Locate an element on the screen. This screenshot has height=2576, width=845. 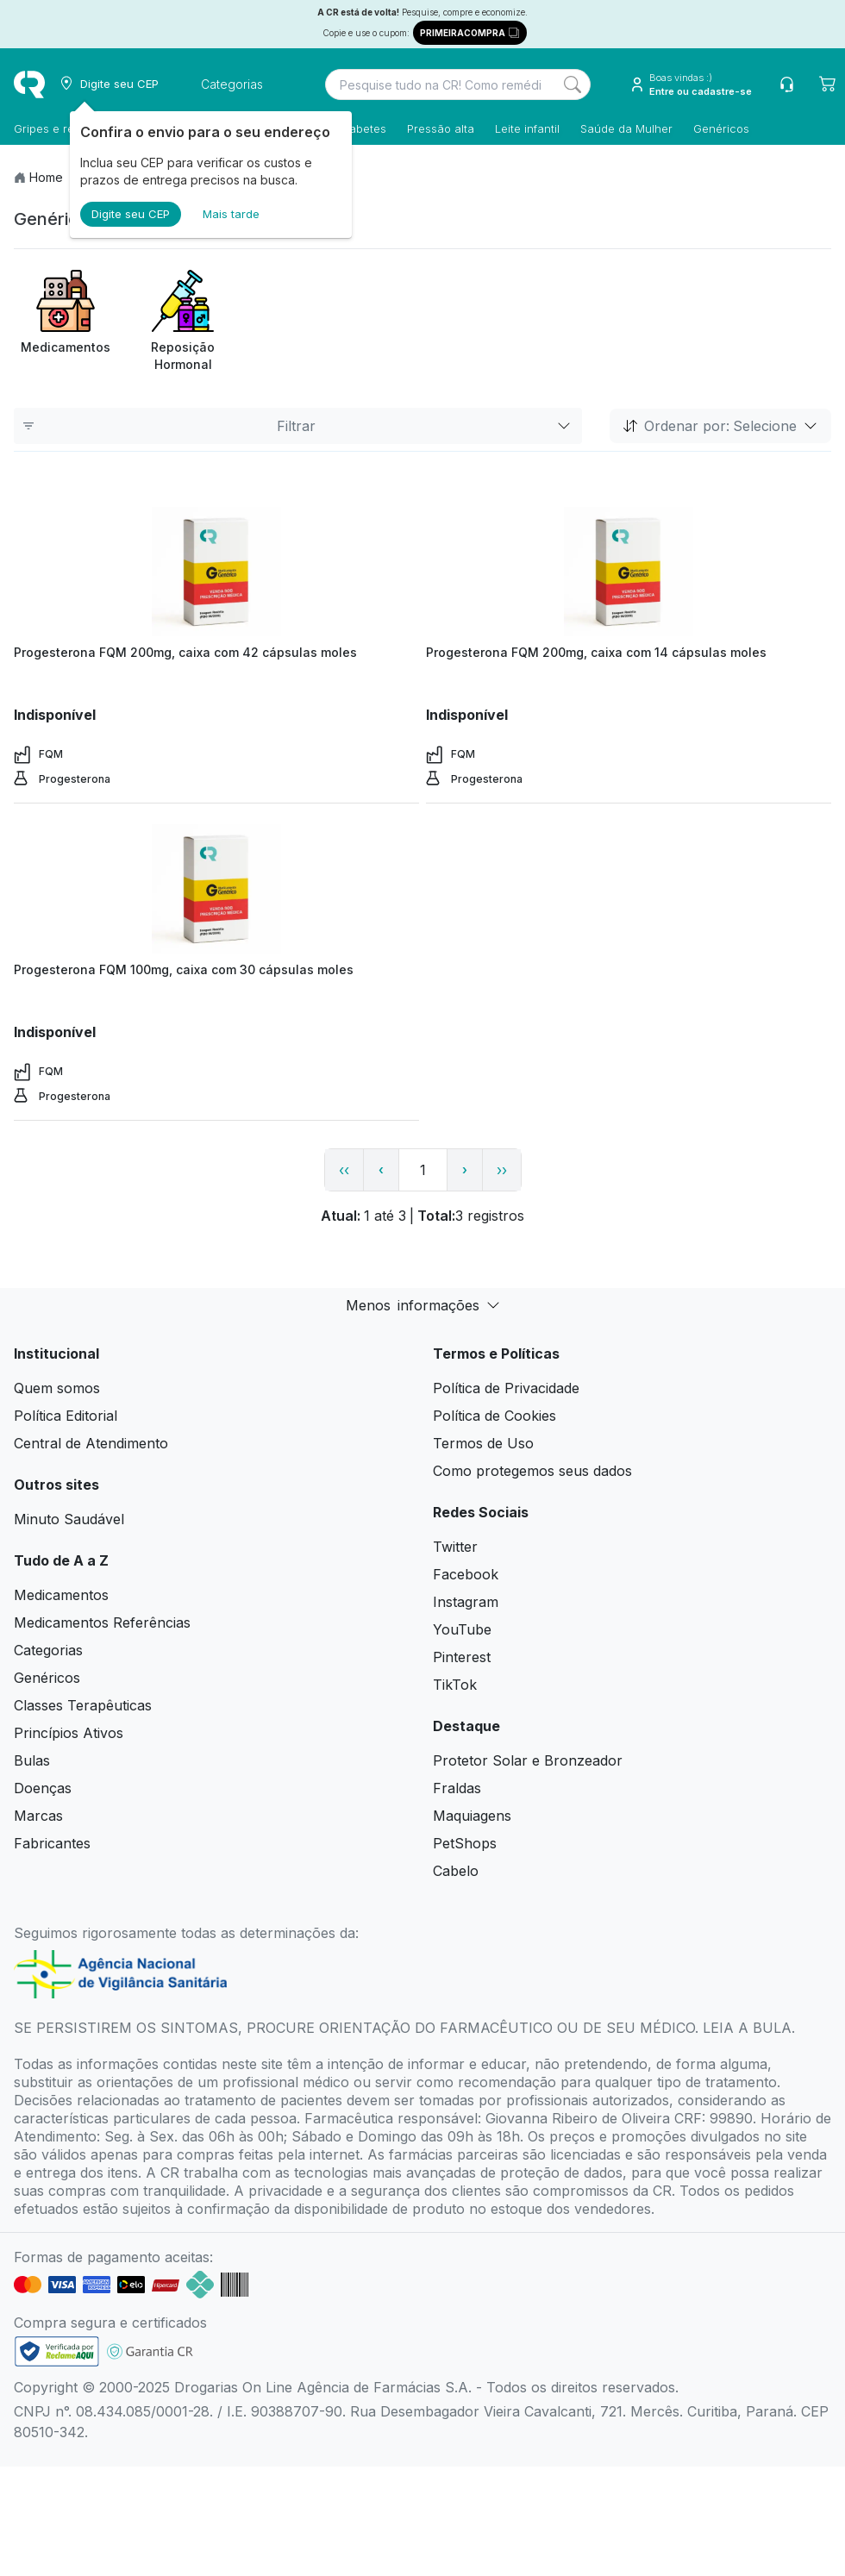
Pinterest is located at coordinates (462, 1657).